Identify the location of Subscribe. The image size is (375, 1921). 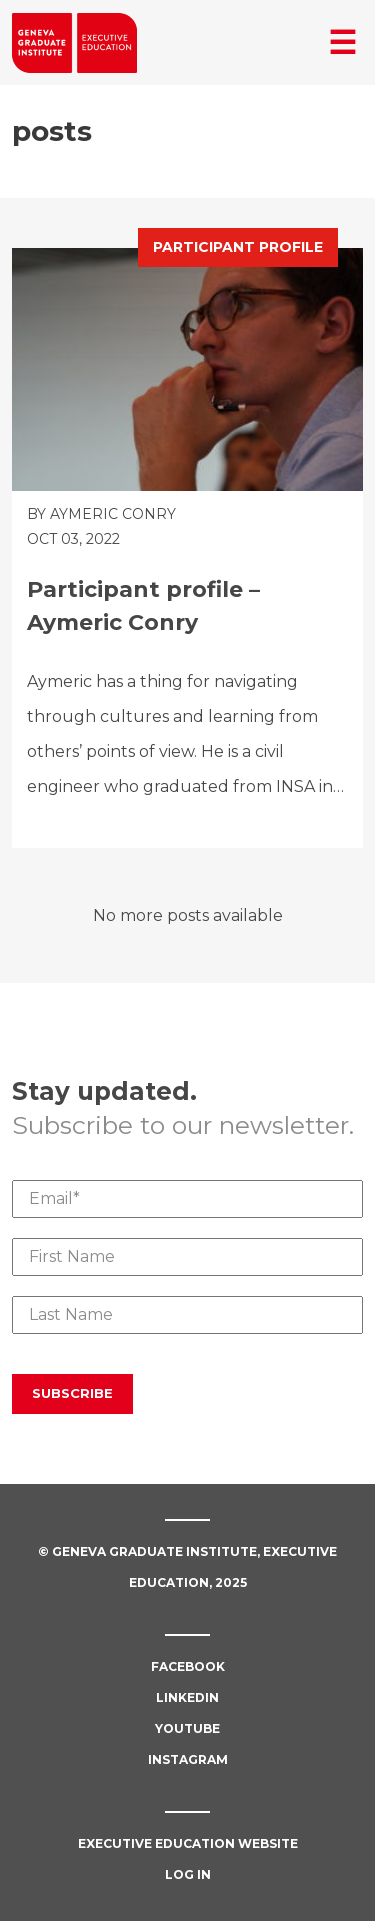
(72, 1393).